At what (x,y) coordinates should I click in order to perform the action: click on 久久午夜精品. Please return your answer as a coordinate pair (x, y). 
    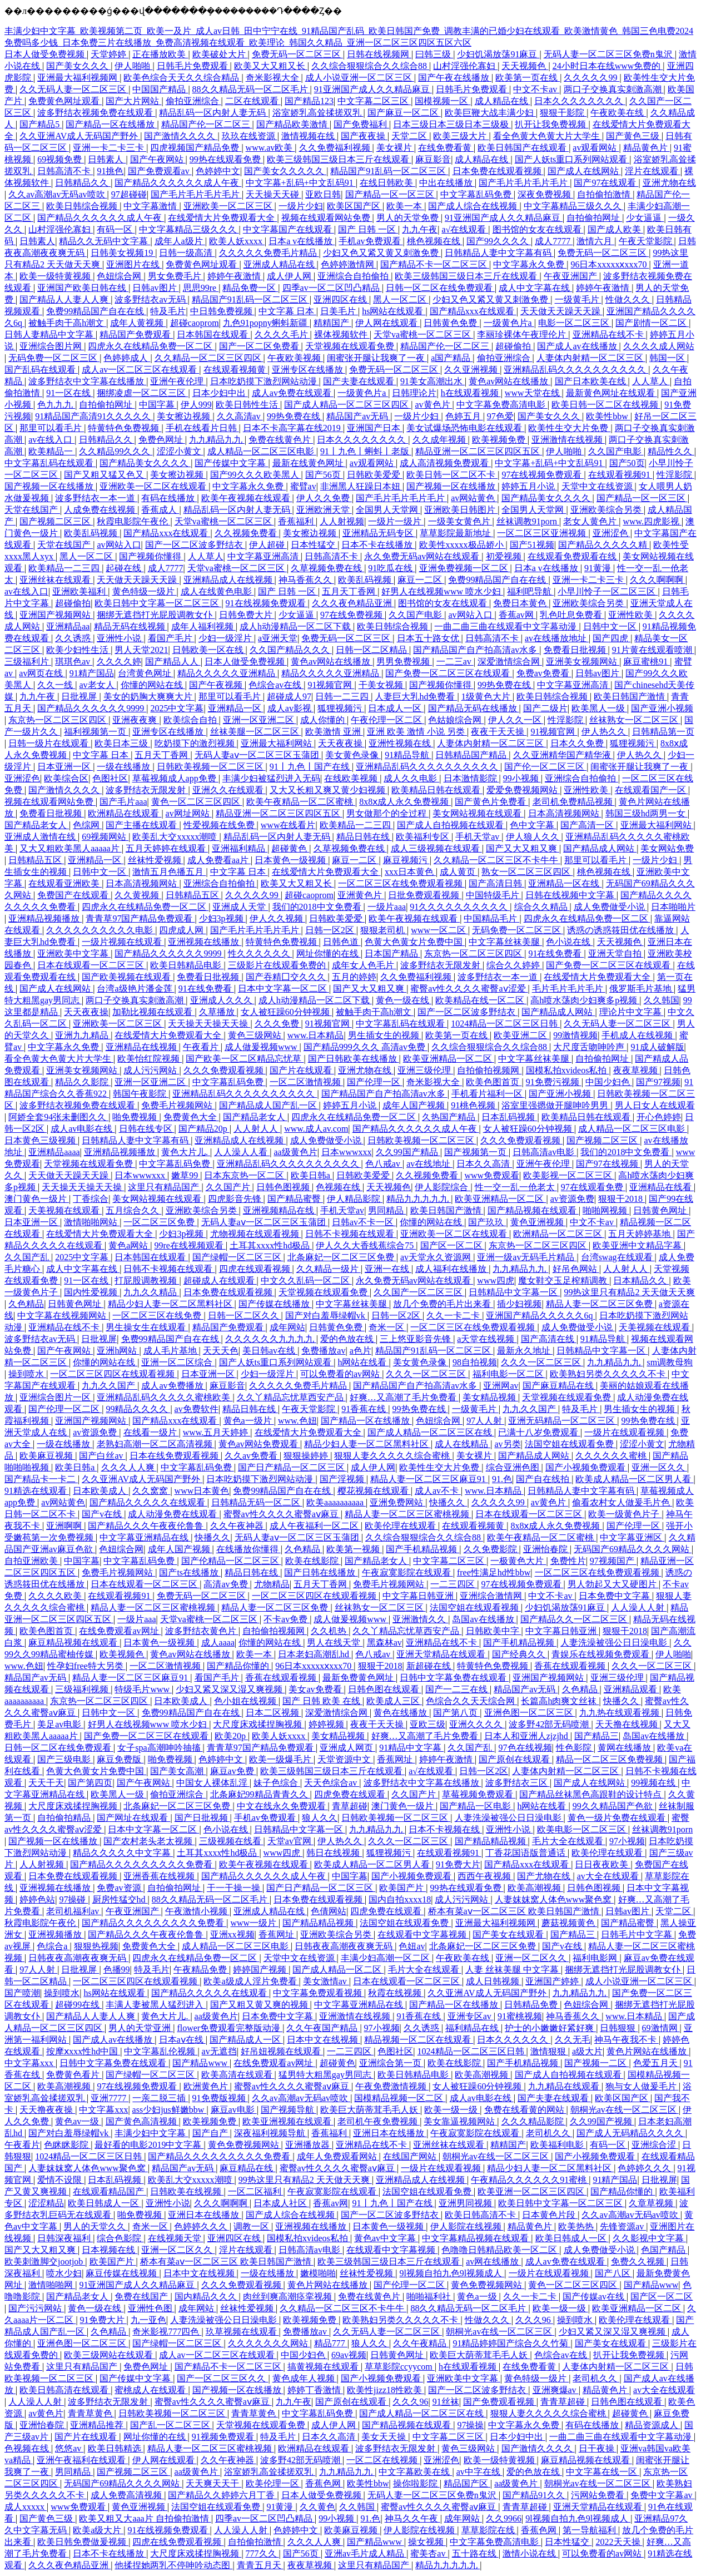
    Looking at the image, I should click on (421, 2343).